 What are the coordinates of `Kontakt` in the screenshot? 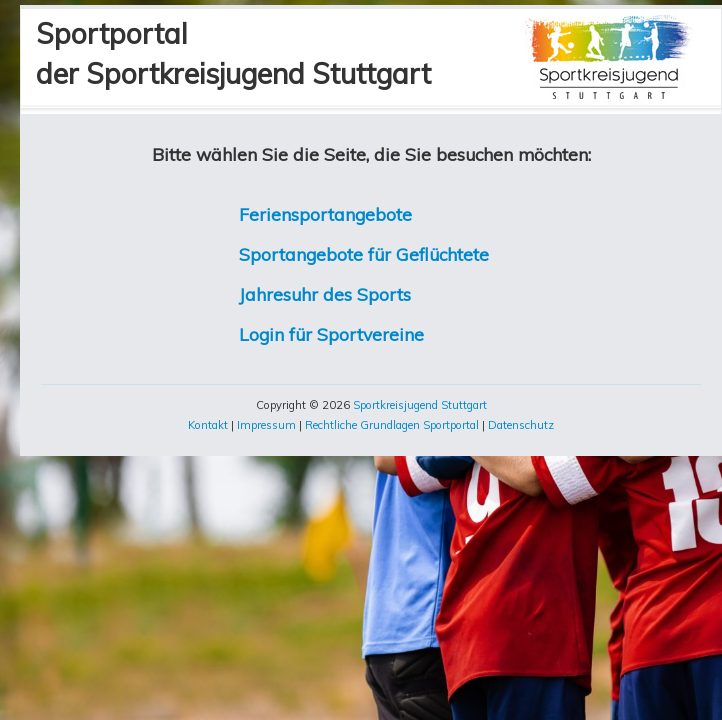 It's located at (208, 425).